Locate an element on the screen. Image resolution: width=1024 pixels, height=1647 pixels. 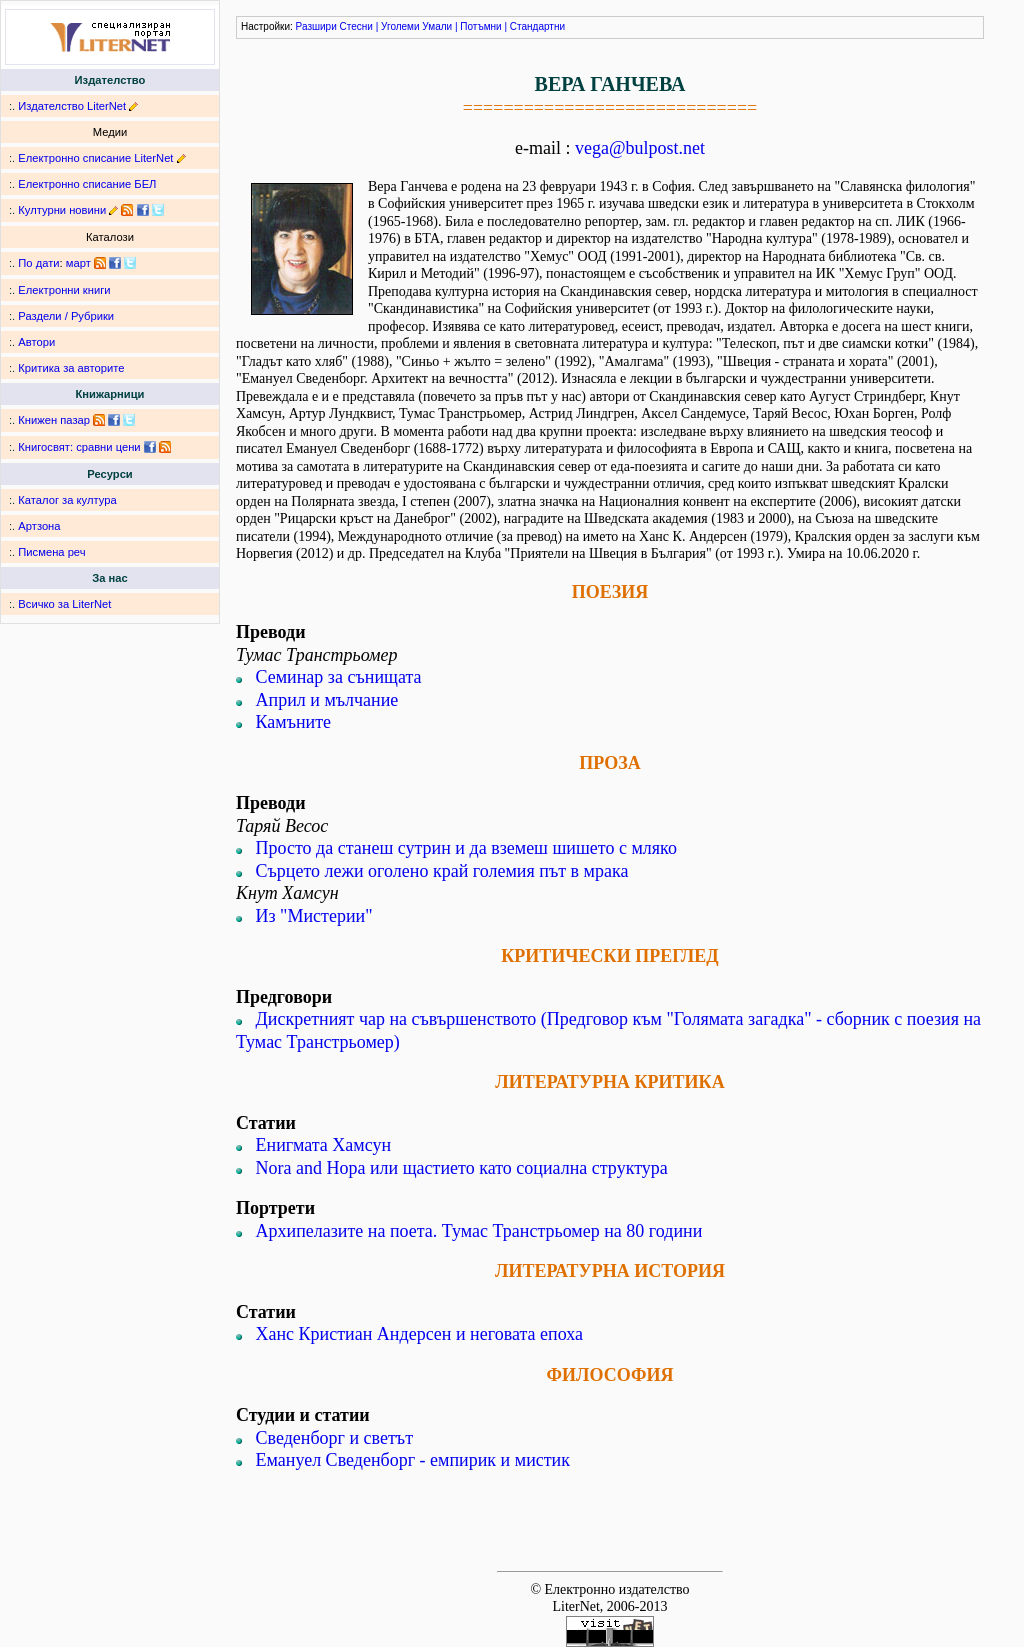
Енигмата Хамсун is located at coordinates (324, 1145).